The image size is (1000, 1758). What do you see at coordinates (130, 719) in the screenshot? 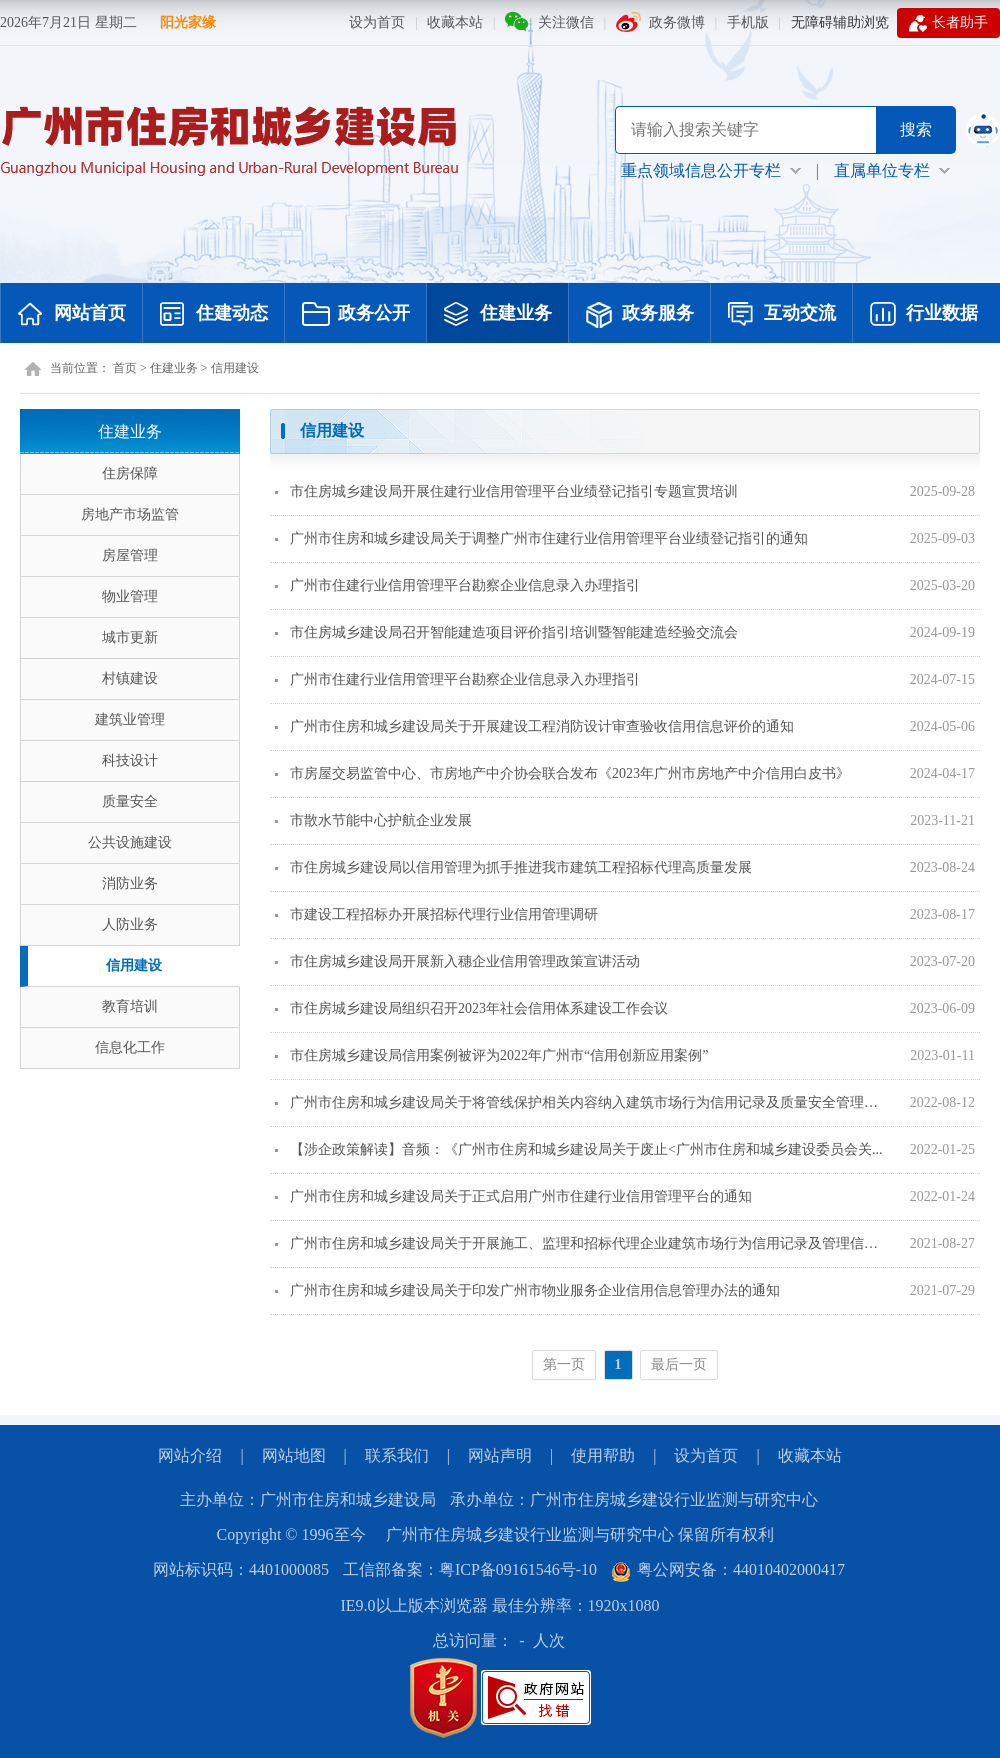
I see `建筑业管理` at bounding box center [130, 719].